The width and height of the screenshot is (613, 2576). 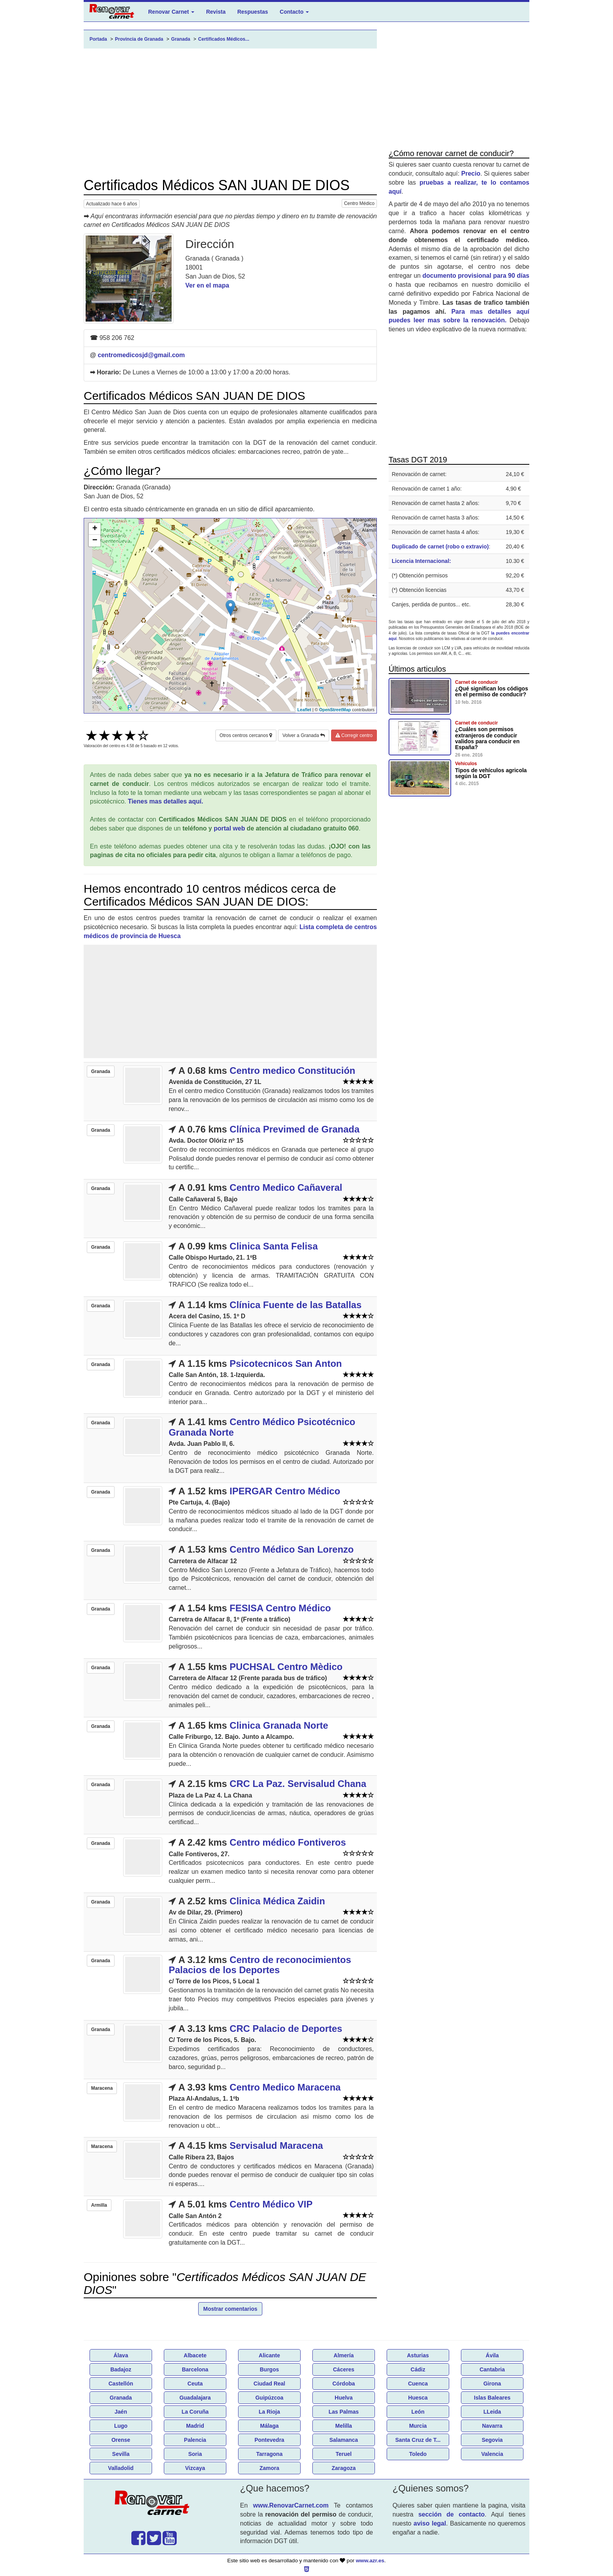 What do you see at coordinates (261, 1427) in the screenshot?
I see `Centro Médico Psicotécnico Granada Norte` at bounding box center [261, 1427].